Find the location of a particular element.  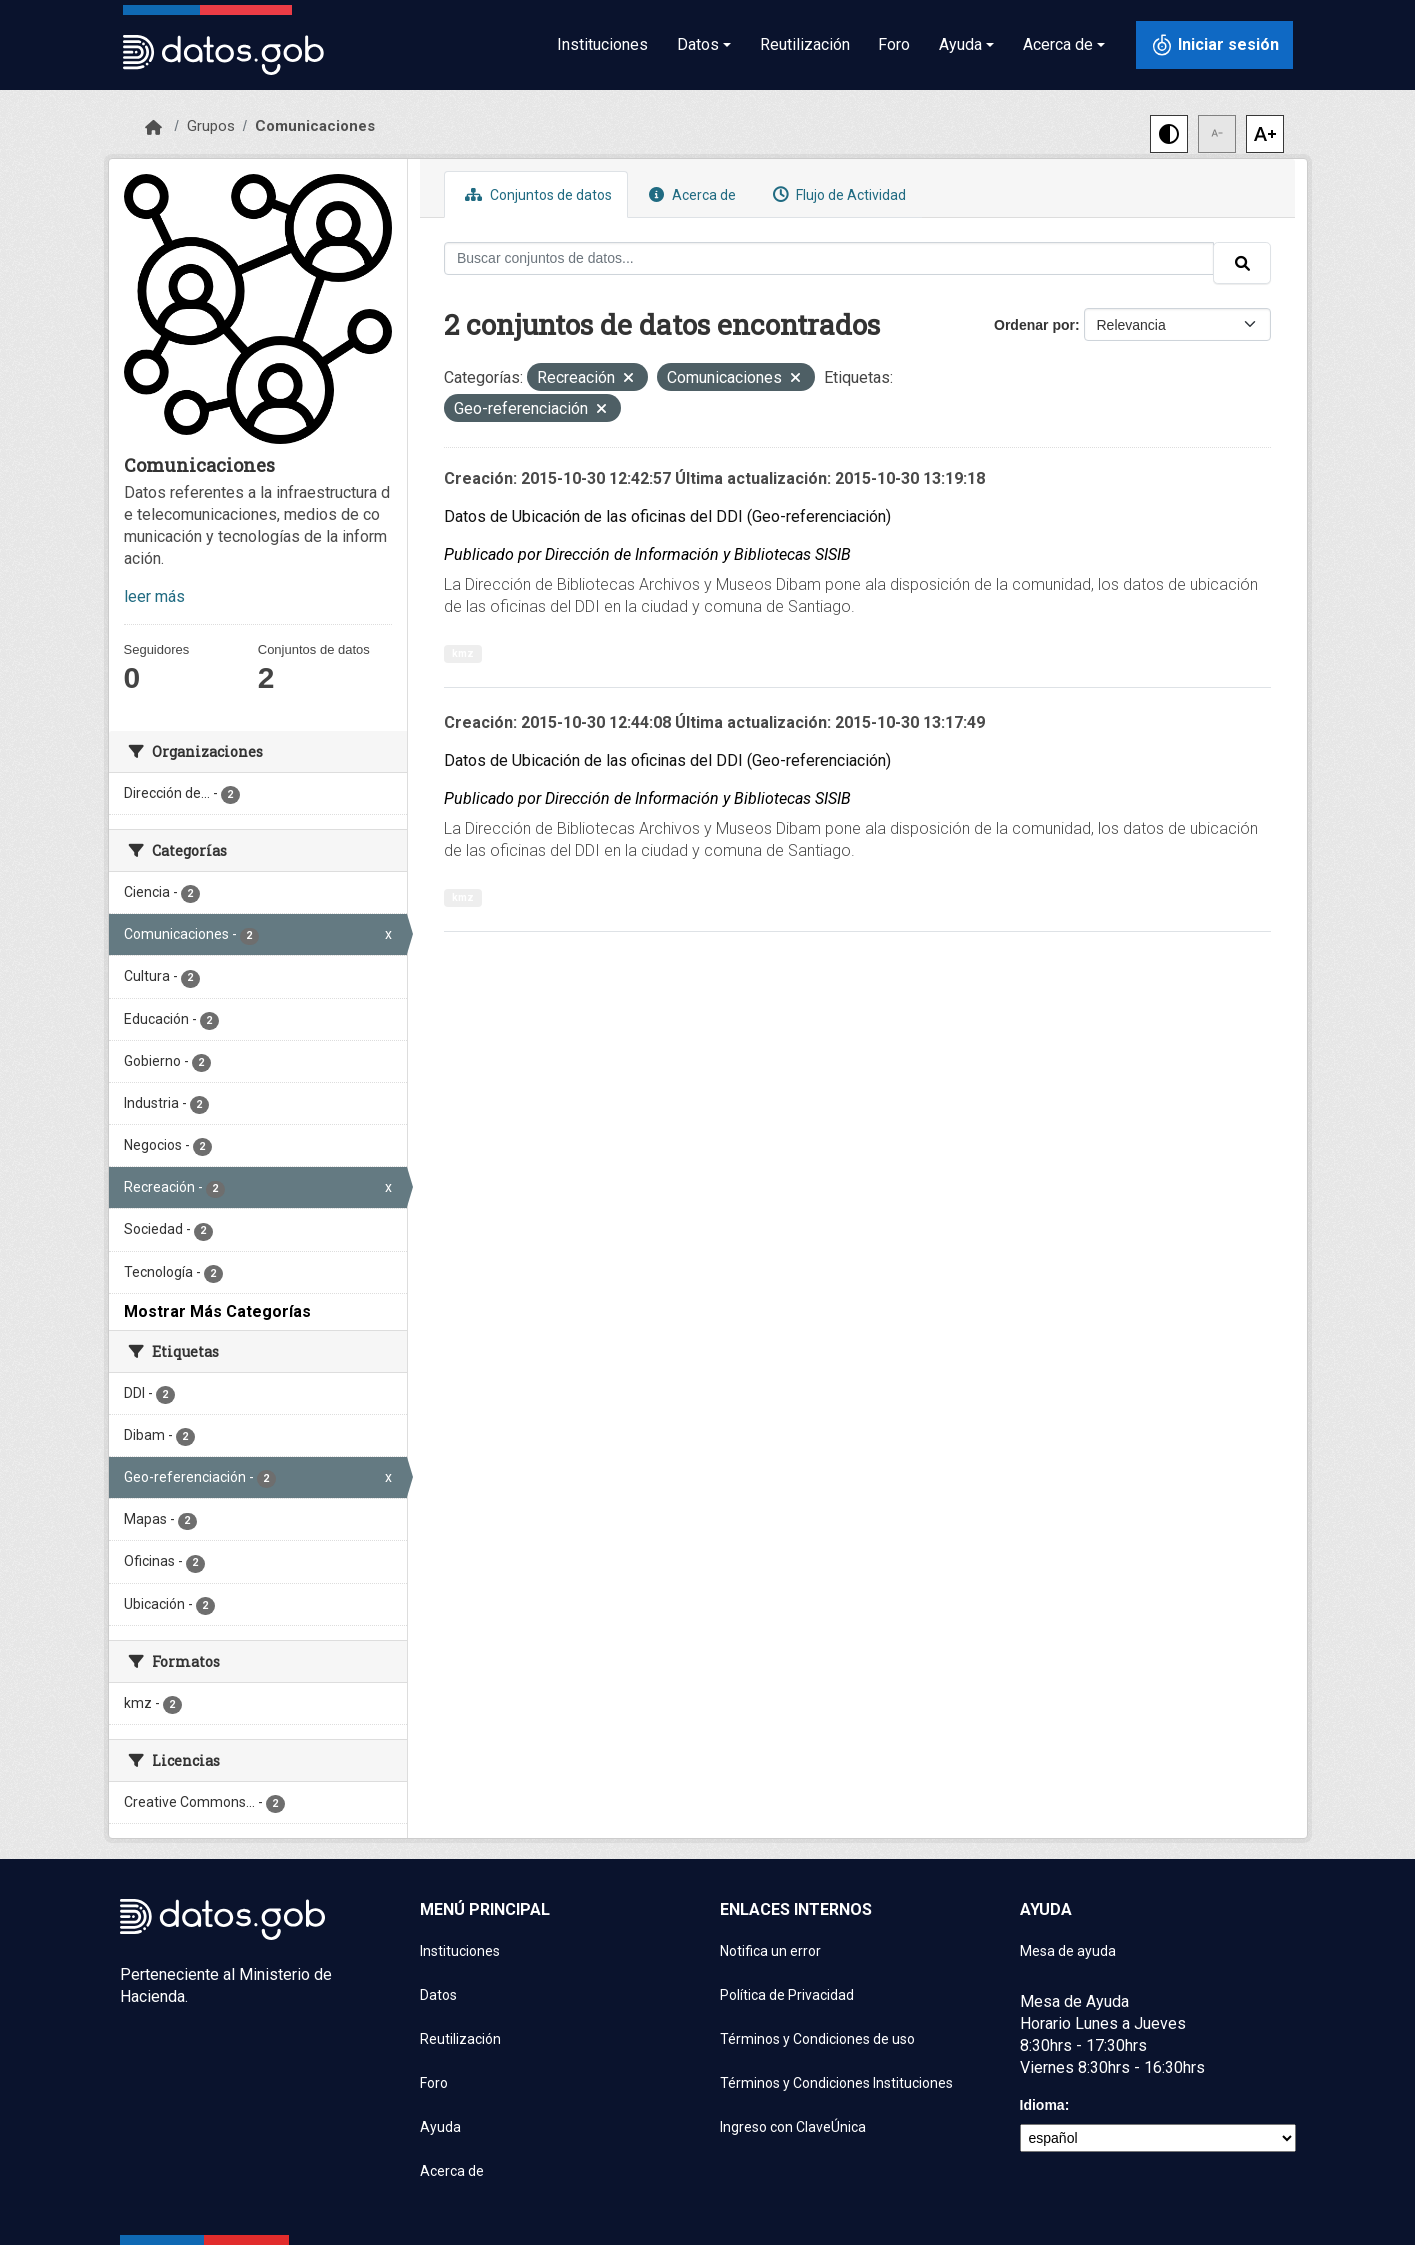

[Iniciar sesión con ClaveÚnica] is located at coordinates (1214, 45).